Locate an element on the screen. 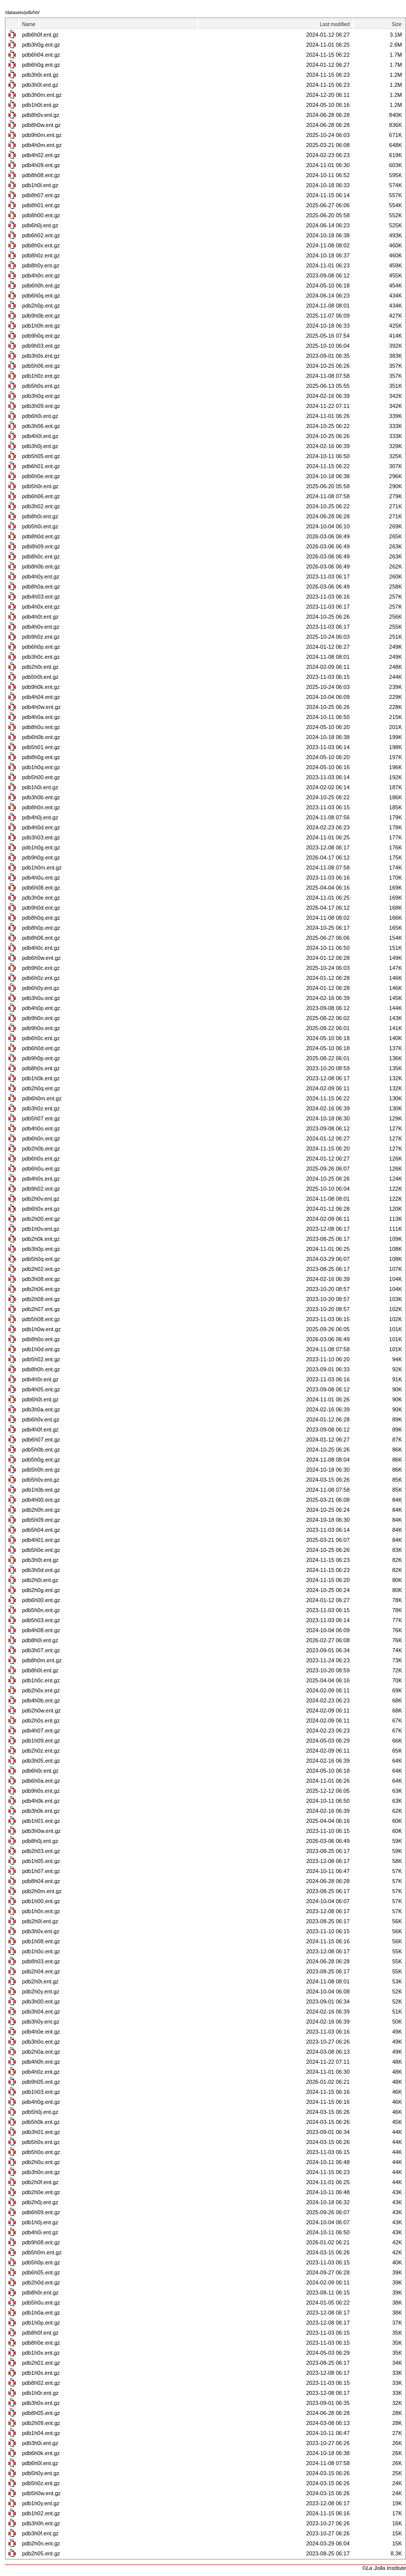 This screenshot has height=2576, width=406. pdb6h06.ent.gz is located at coordinates (41, 496).